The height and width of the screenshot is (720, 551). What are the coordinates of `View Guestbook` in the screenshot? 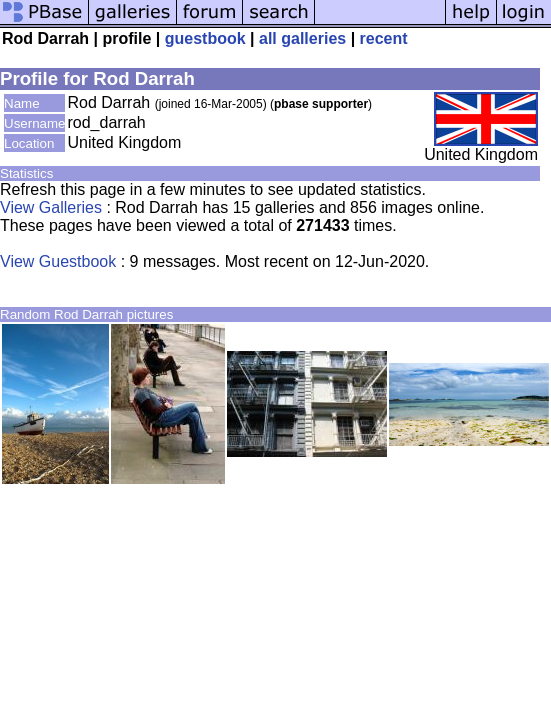 It's located at (58, 261).